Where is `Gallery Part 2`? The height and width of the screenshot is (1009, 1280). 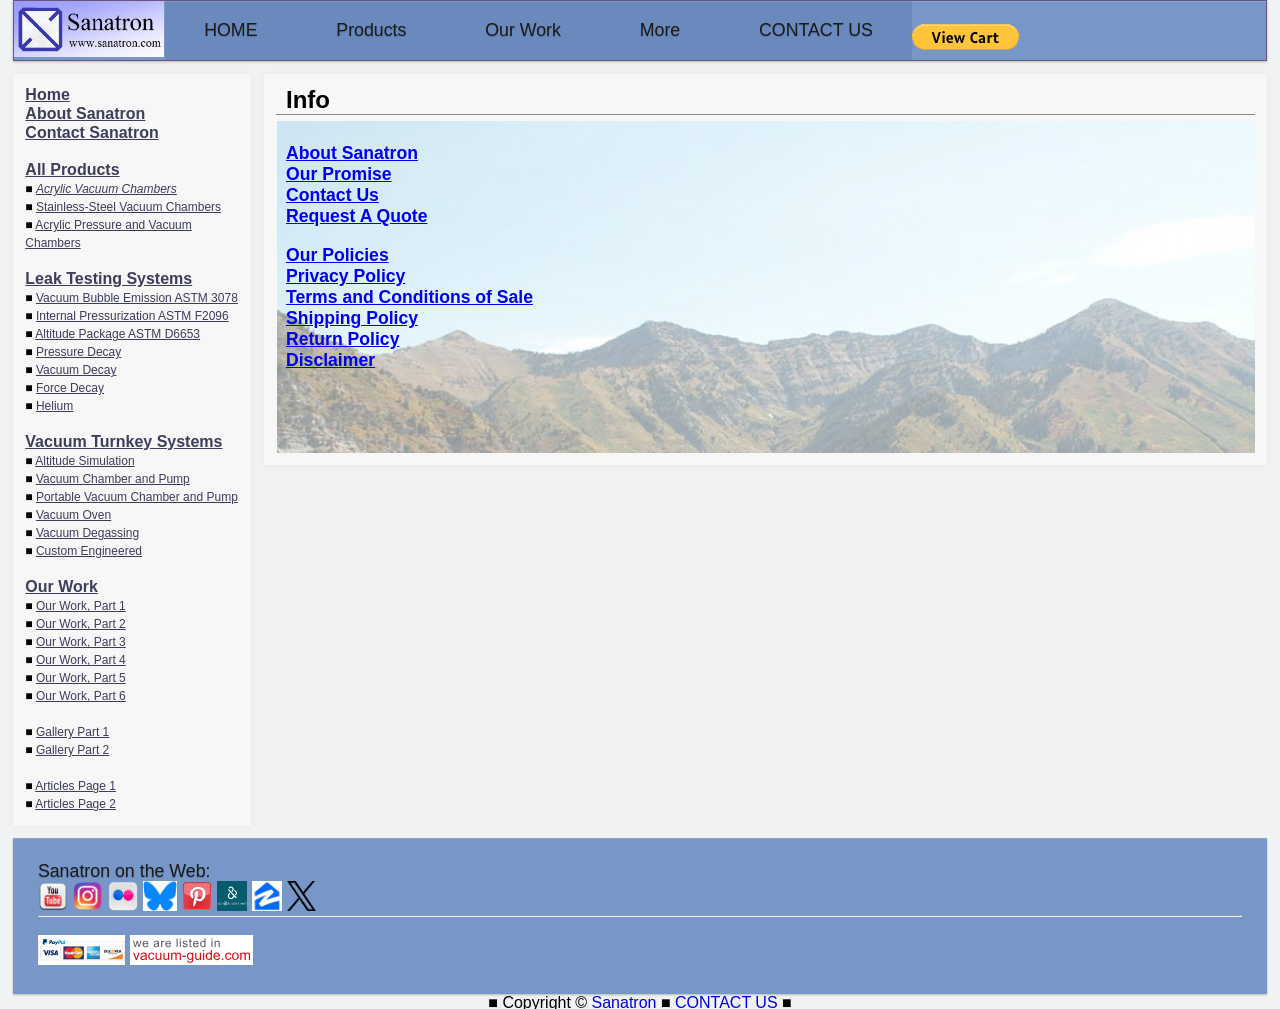 Gallery Part 2 is located at coordinates (72, 749).